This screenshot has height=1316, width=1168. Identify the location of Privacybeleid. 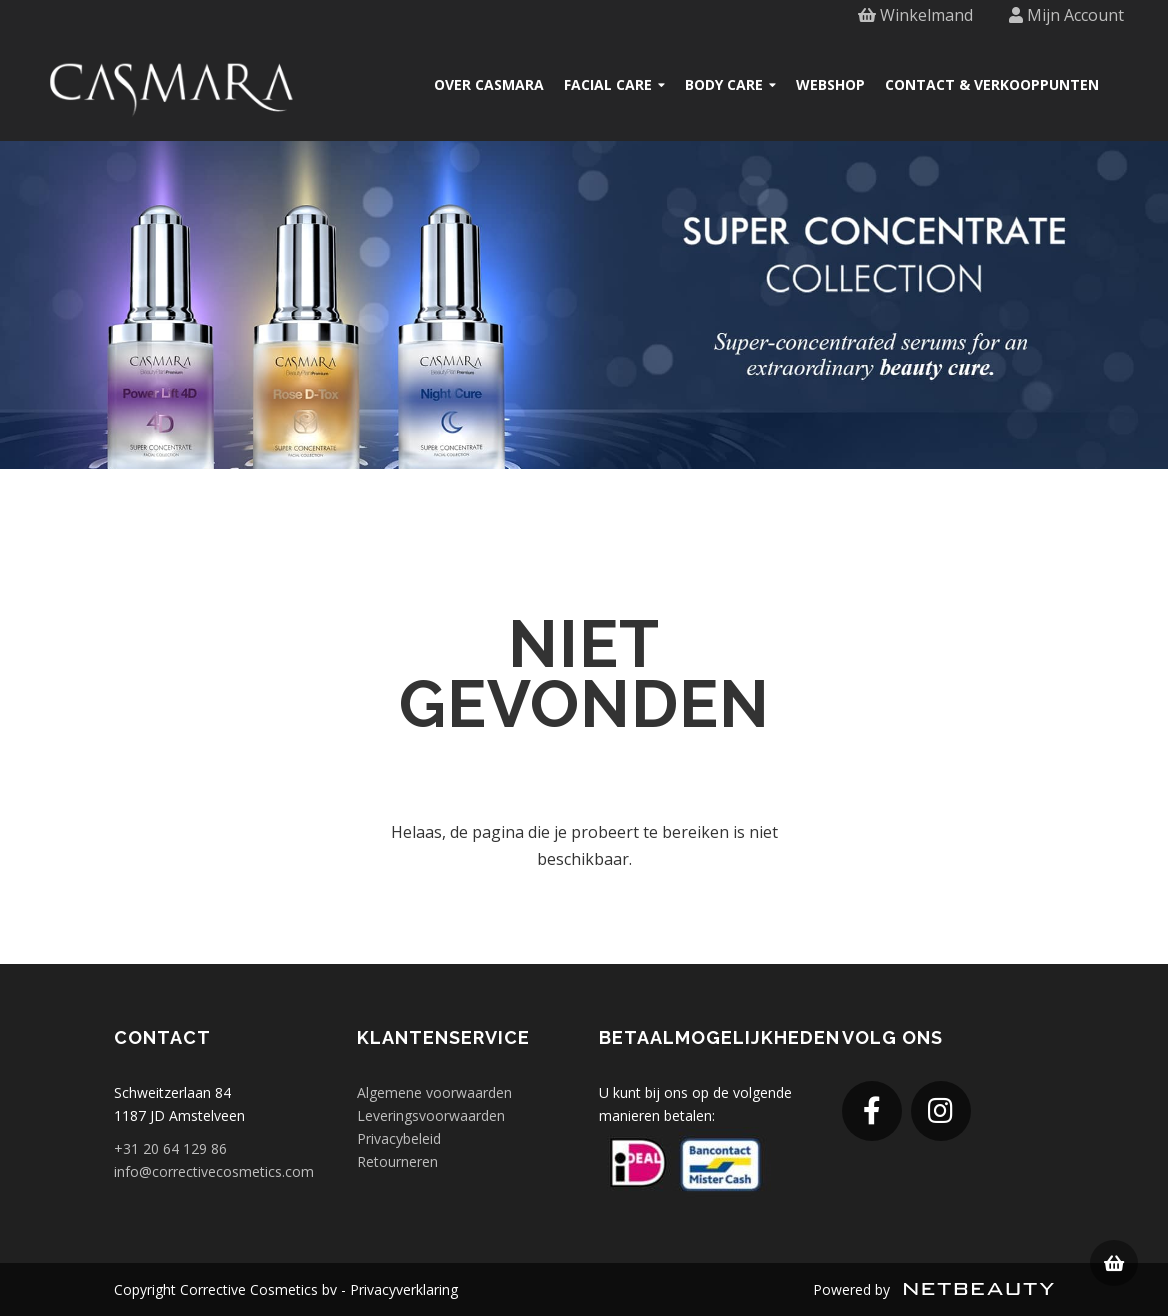
(399, 1138).